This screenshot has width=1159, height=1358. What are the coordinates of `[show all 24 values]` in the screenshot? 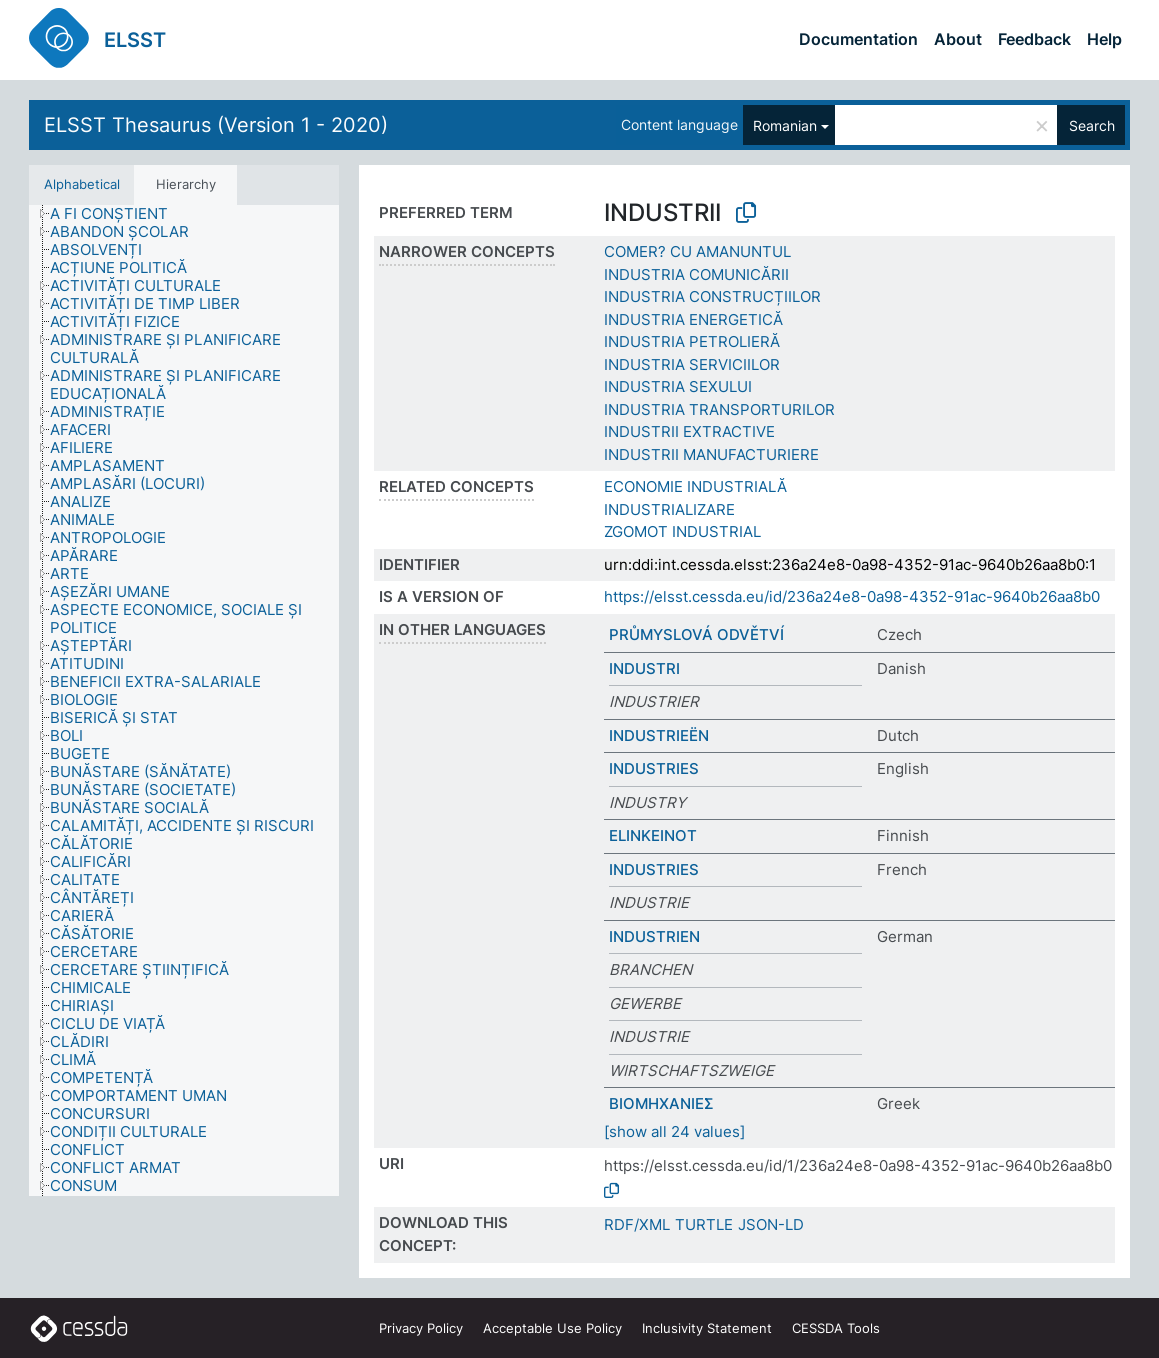 It's located at (674, 1131).